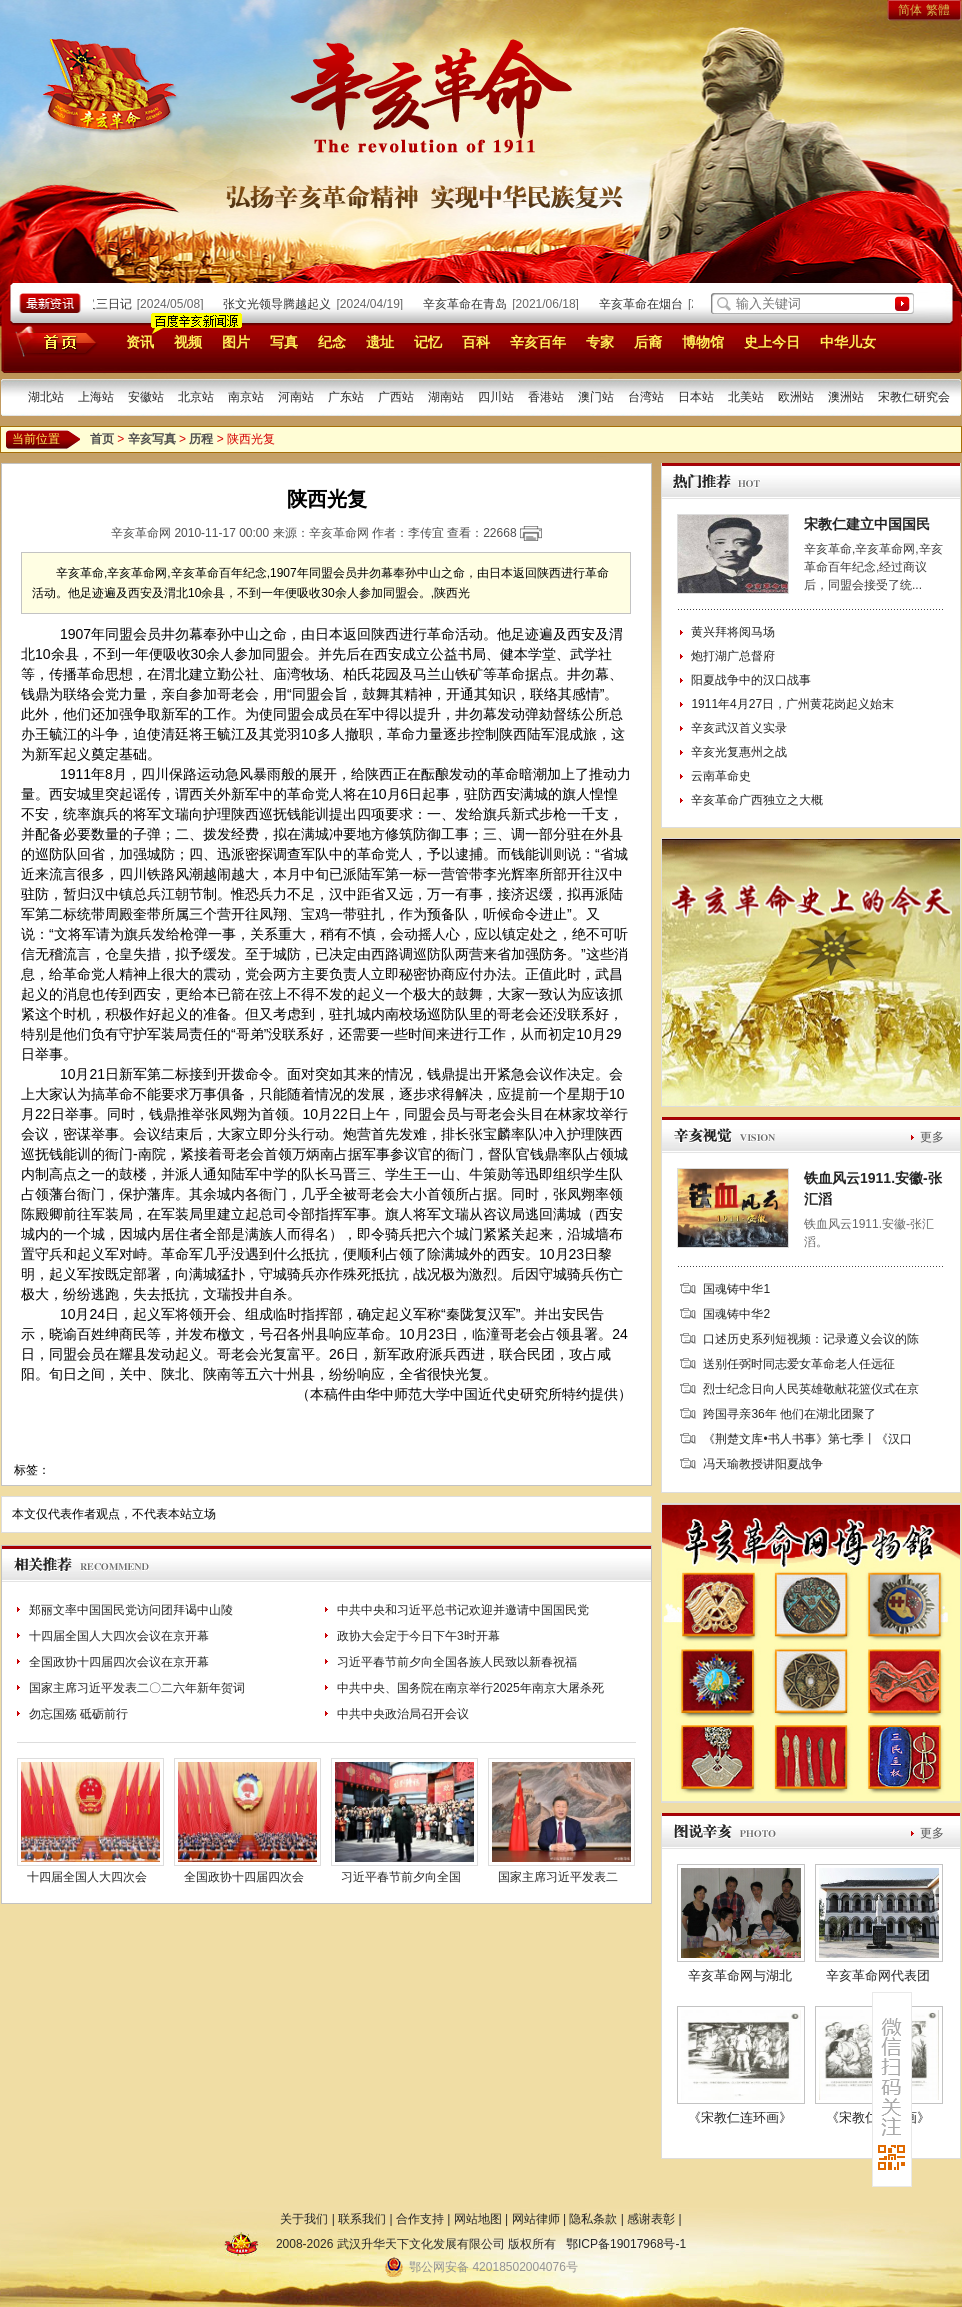 The image size is (962, 2307). What do you see at coordinates (96, 397) in the screenshot?
I see `上海站` at bounding box center [96, 397].